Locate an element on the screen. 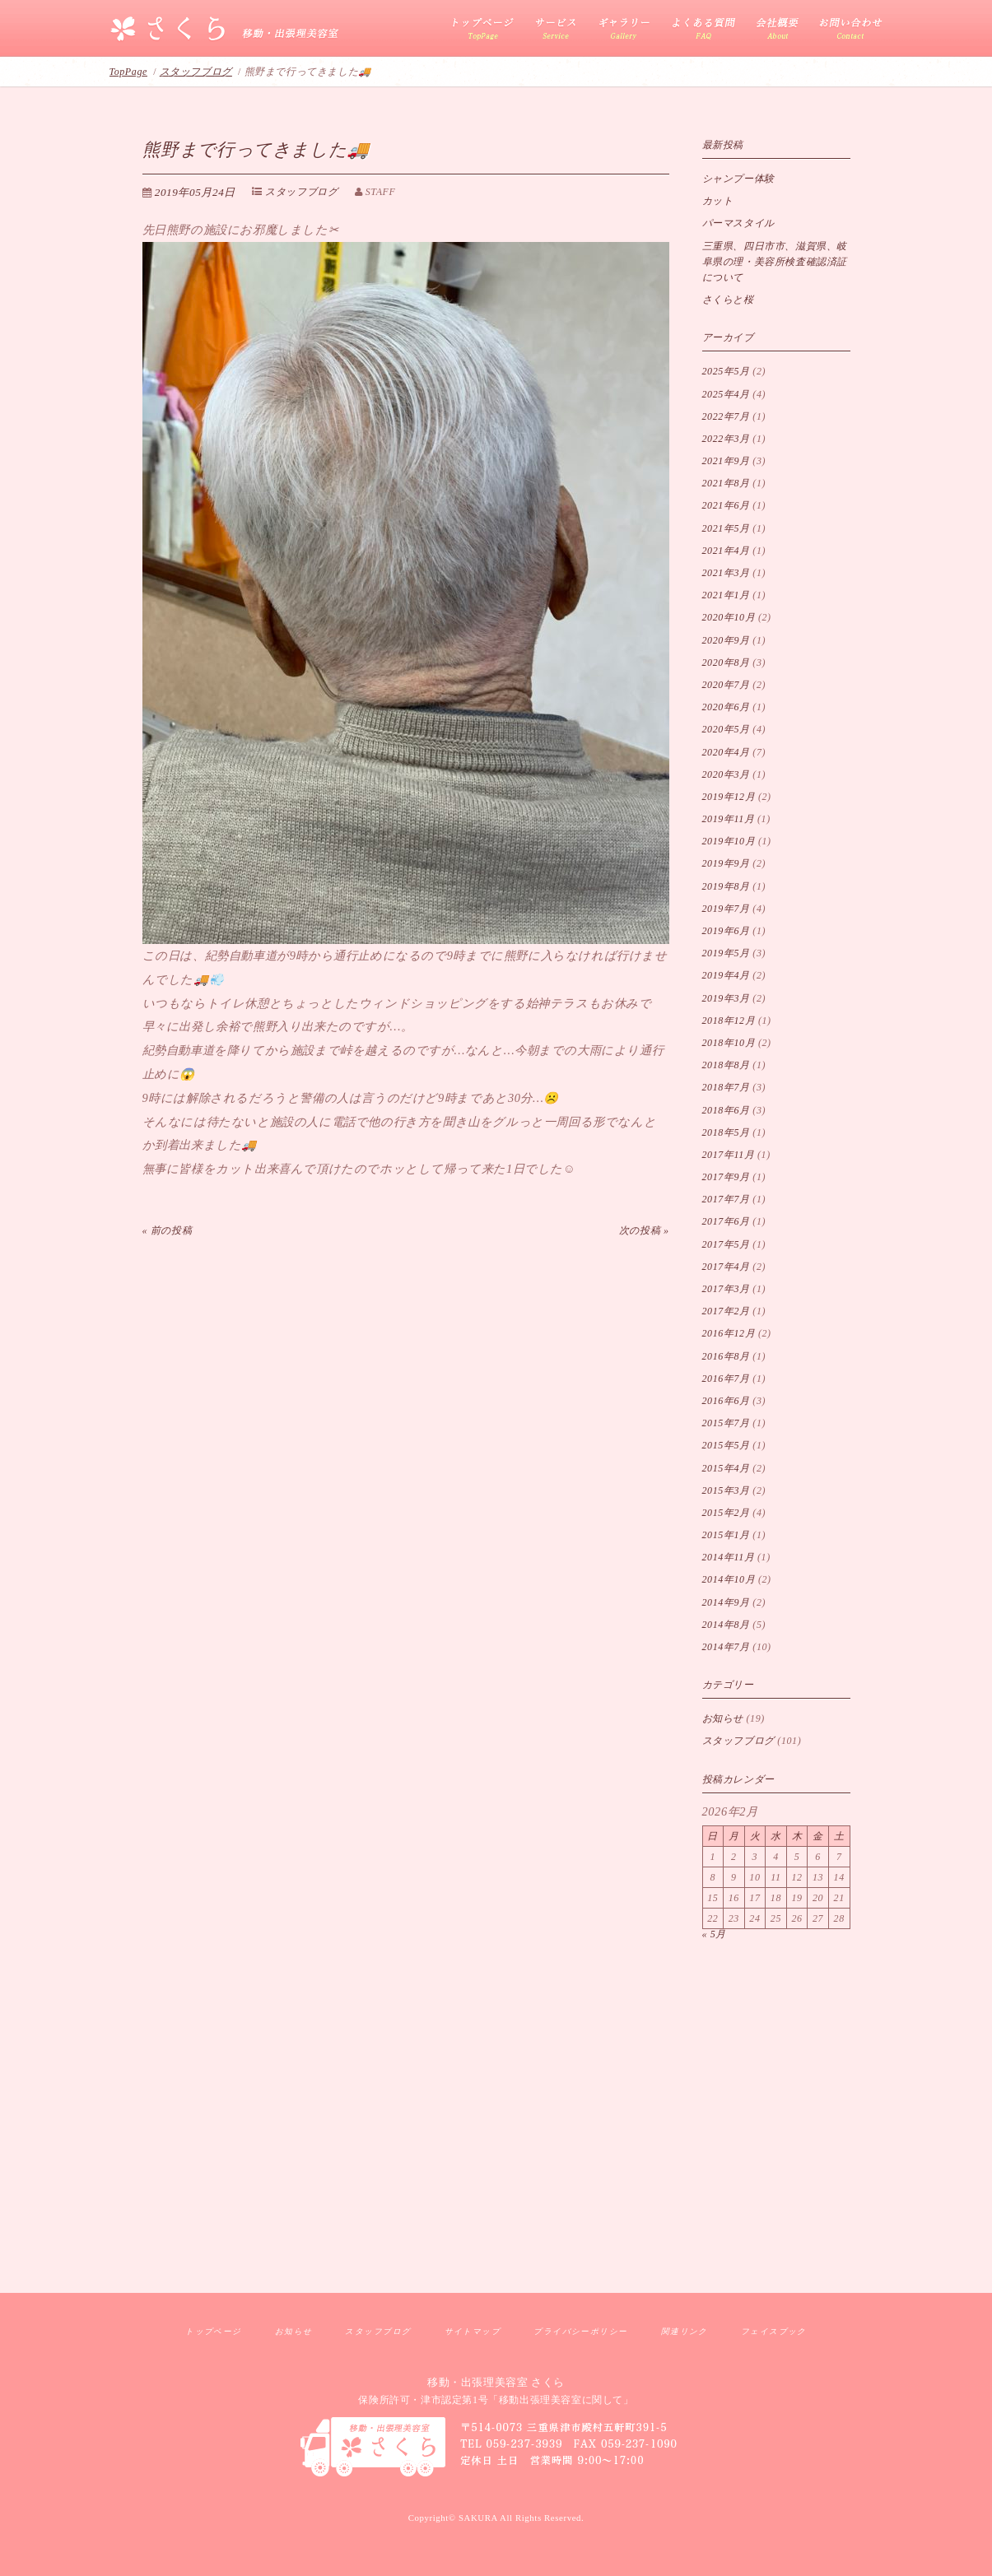 This screenshot has height=2576, width=992. お問い合わせ is located at coordinates (846, 28).